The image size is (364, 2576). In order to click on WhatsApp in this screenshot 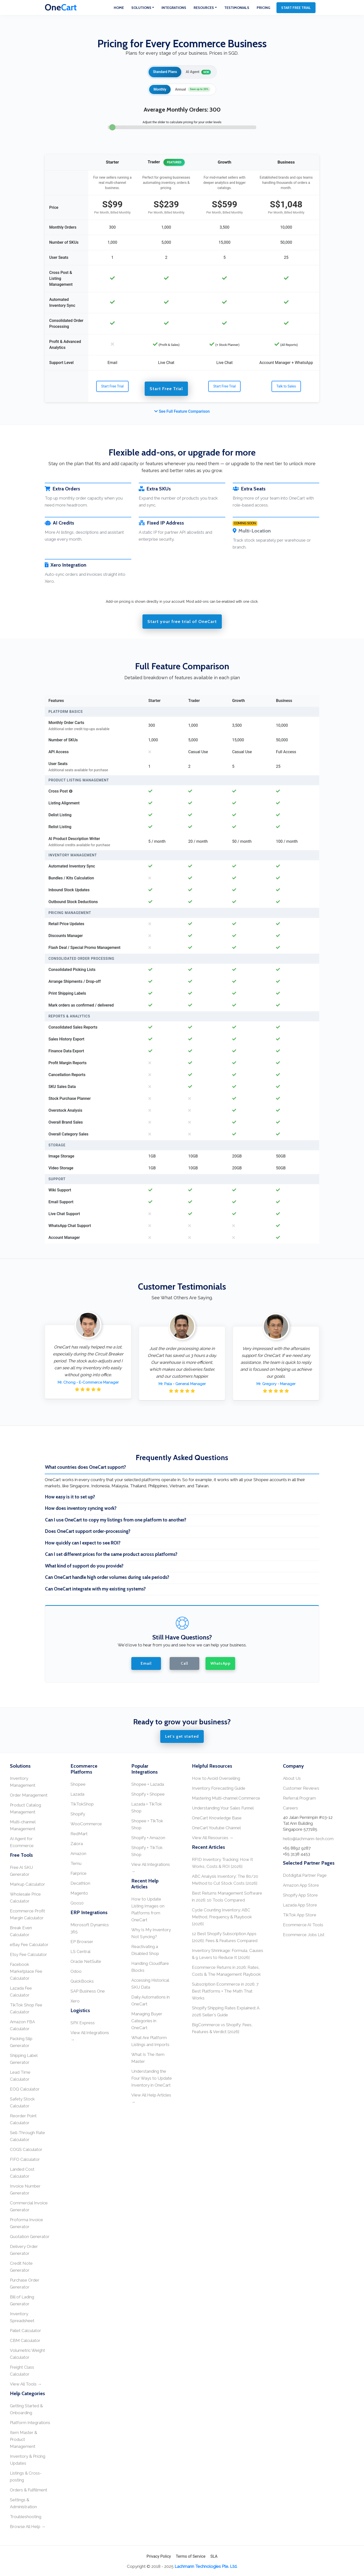, I will do `click(220, 1662)`.